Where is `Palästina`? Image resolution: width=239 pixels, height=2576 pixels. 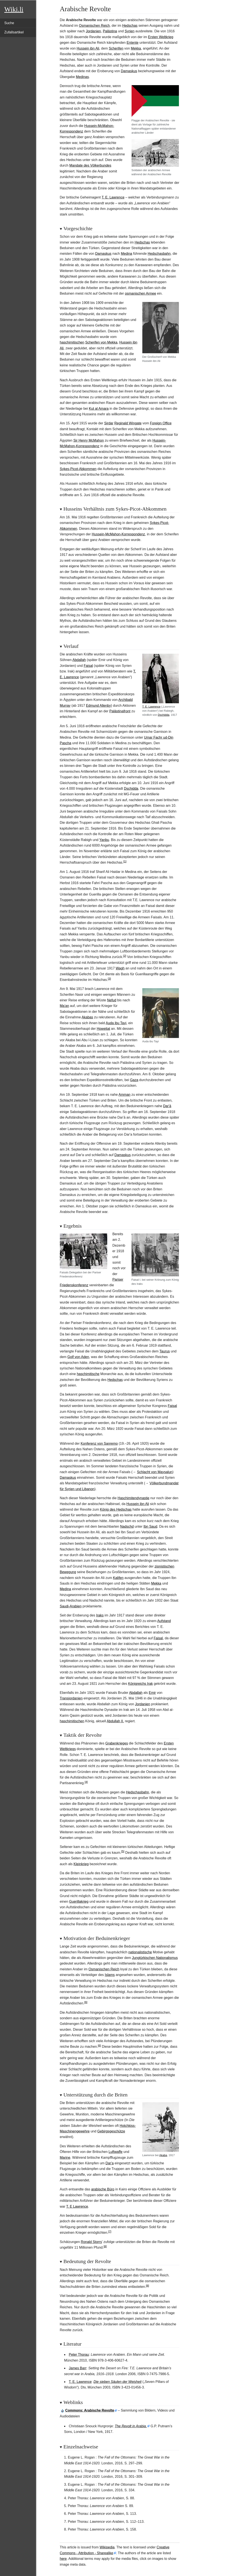 Palästina is located at coordinates (110, 31).